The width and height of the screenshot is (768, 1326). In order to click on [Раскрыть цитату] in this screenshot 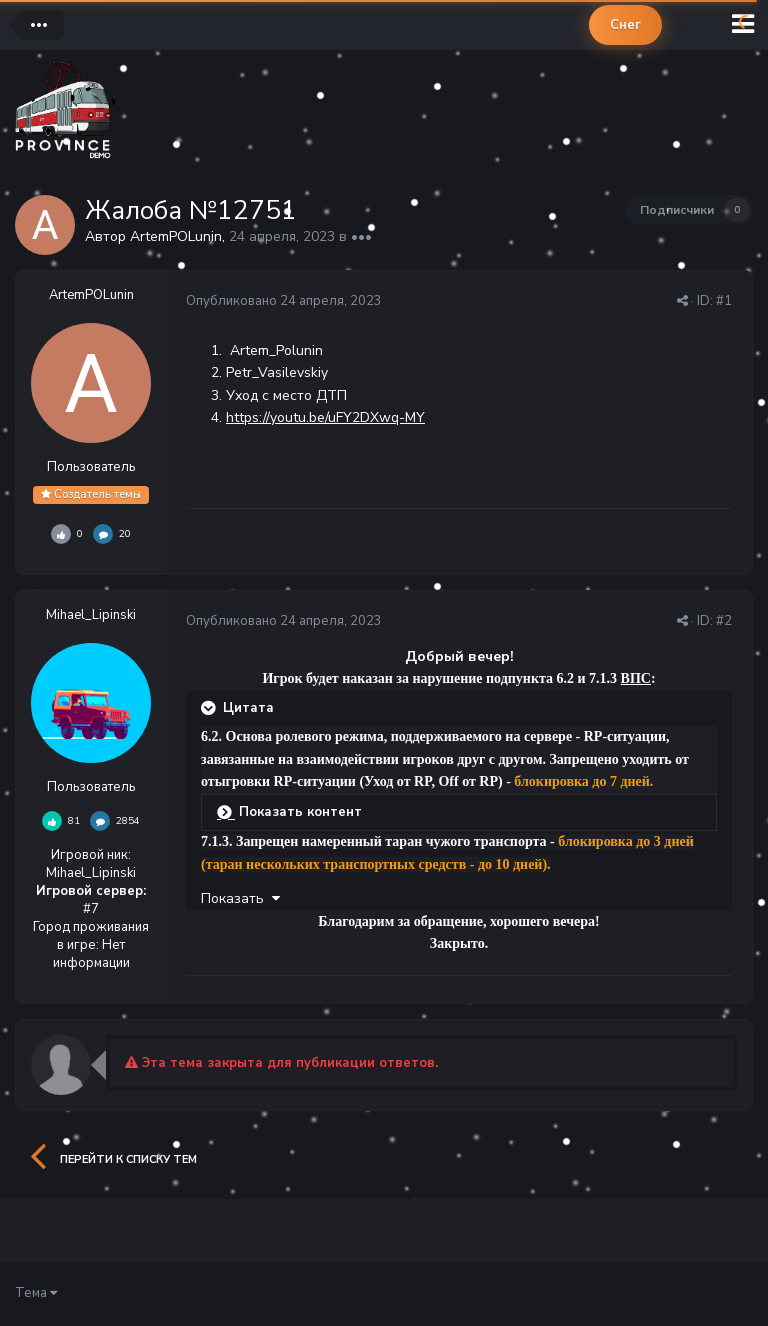, I will do `click(210, 708)`.